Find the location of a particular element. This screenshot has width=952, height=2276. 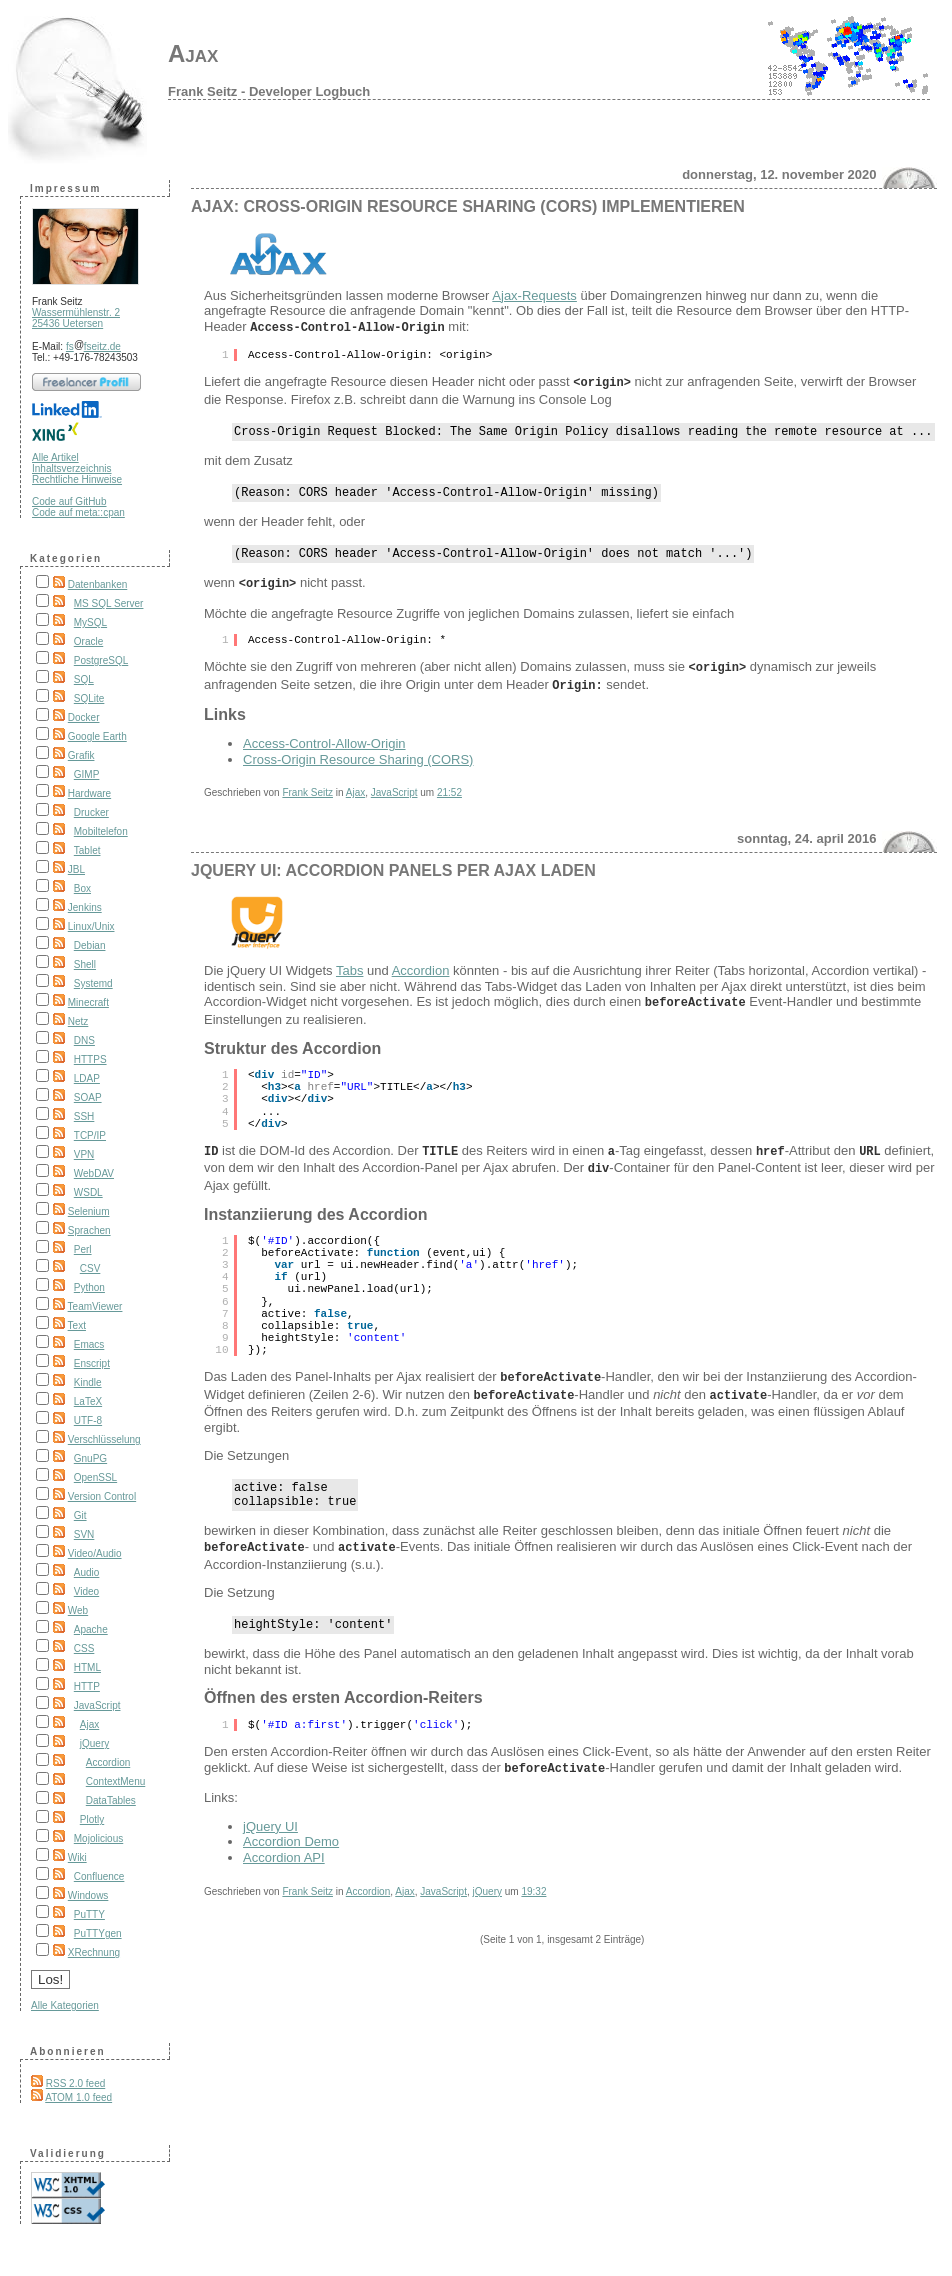

Video/Audio is located at coordinates (95, 1553).